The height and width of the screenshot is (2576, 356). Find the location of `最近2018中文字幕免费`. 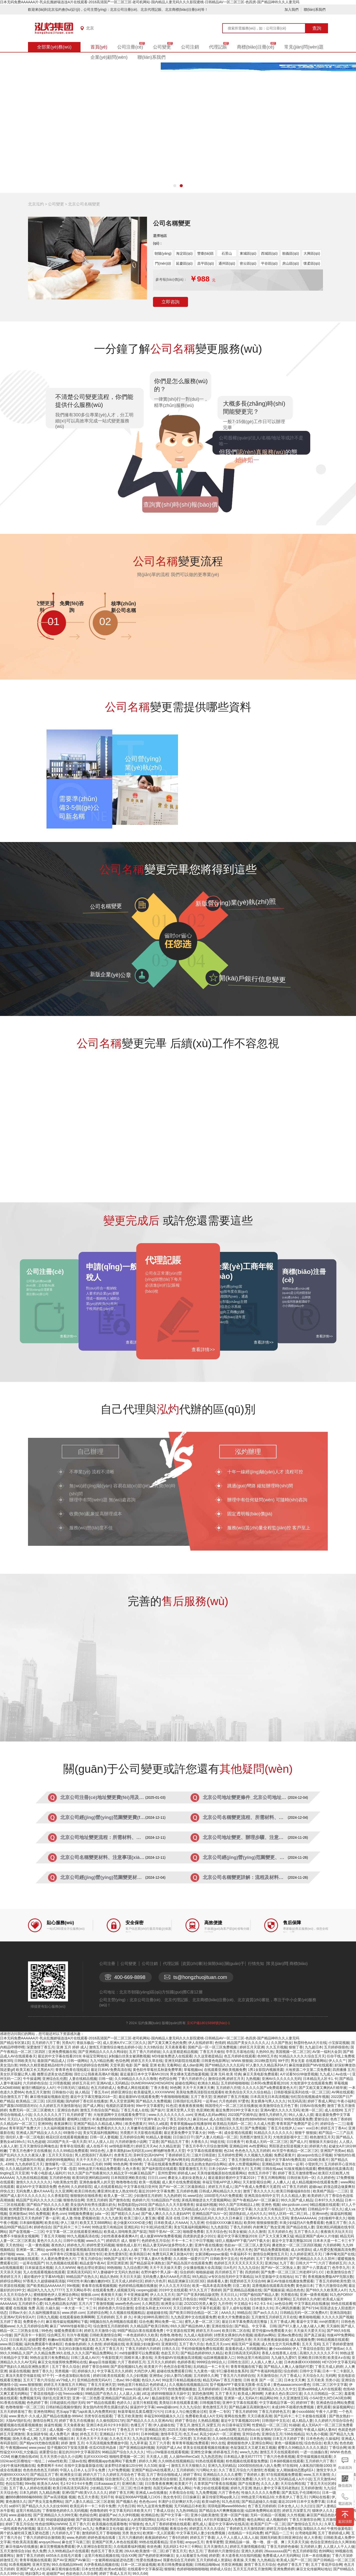

最近2018中文字幕免费 is located at coordinates (156, 2191).